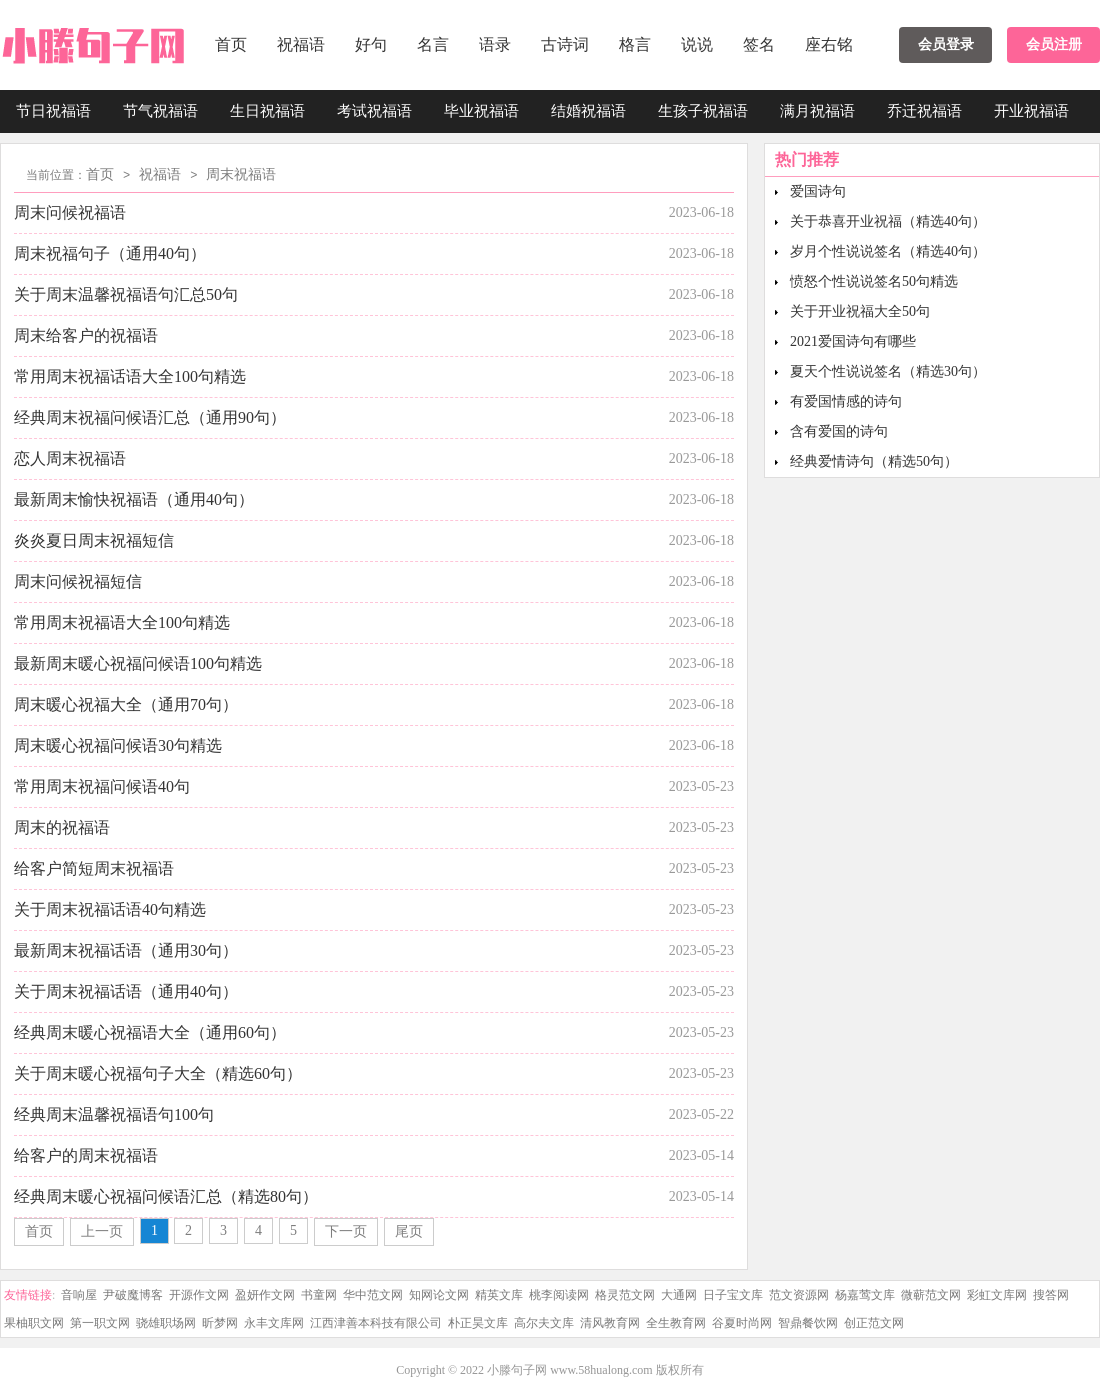 Image resolution: width=1100 pixels, height=1392 pixels. Describe the element at coordinates (158, 1073) in the screenshot. I see `关于周末暖心祝福句子大全（精选60句）` at that location.